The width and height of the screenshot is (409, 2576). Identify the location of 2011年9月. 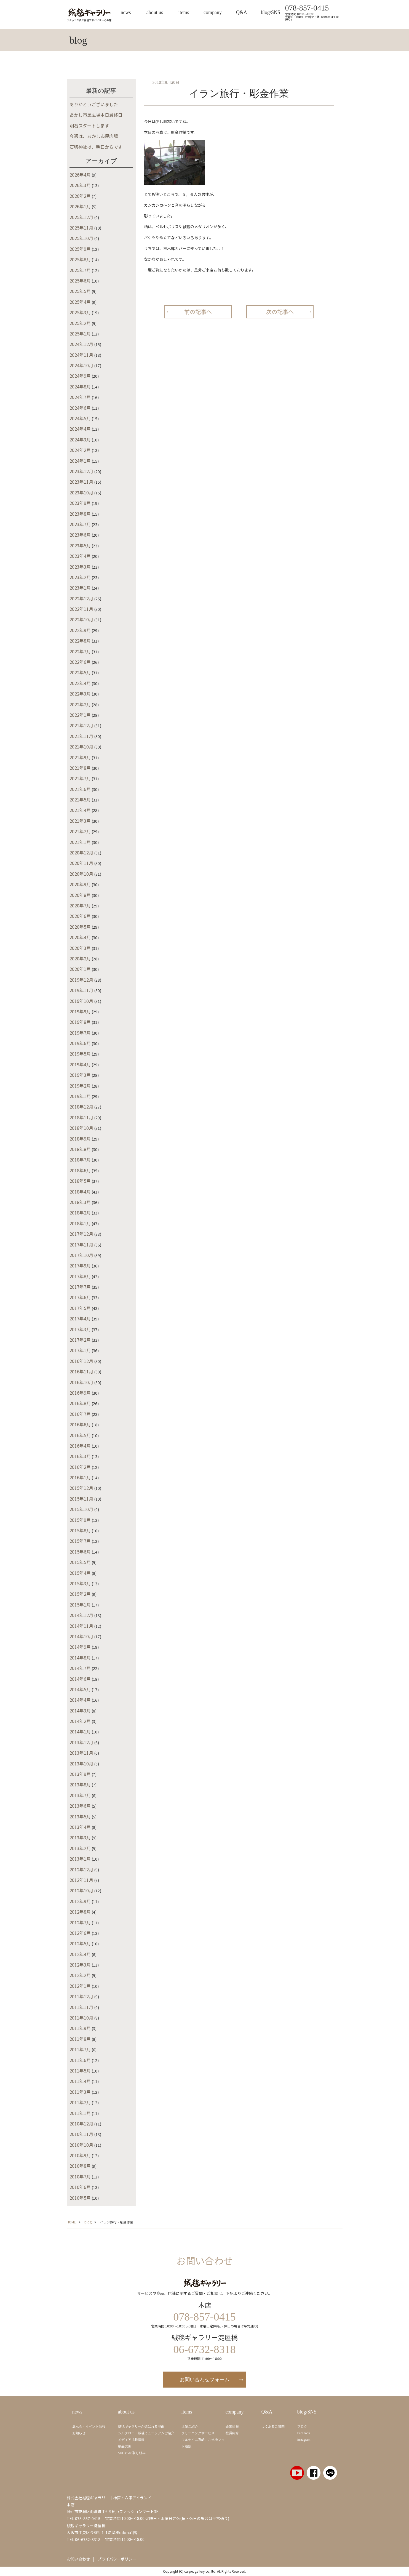
(80, 2028).